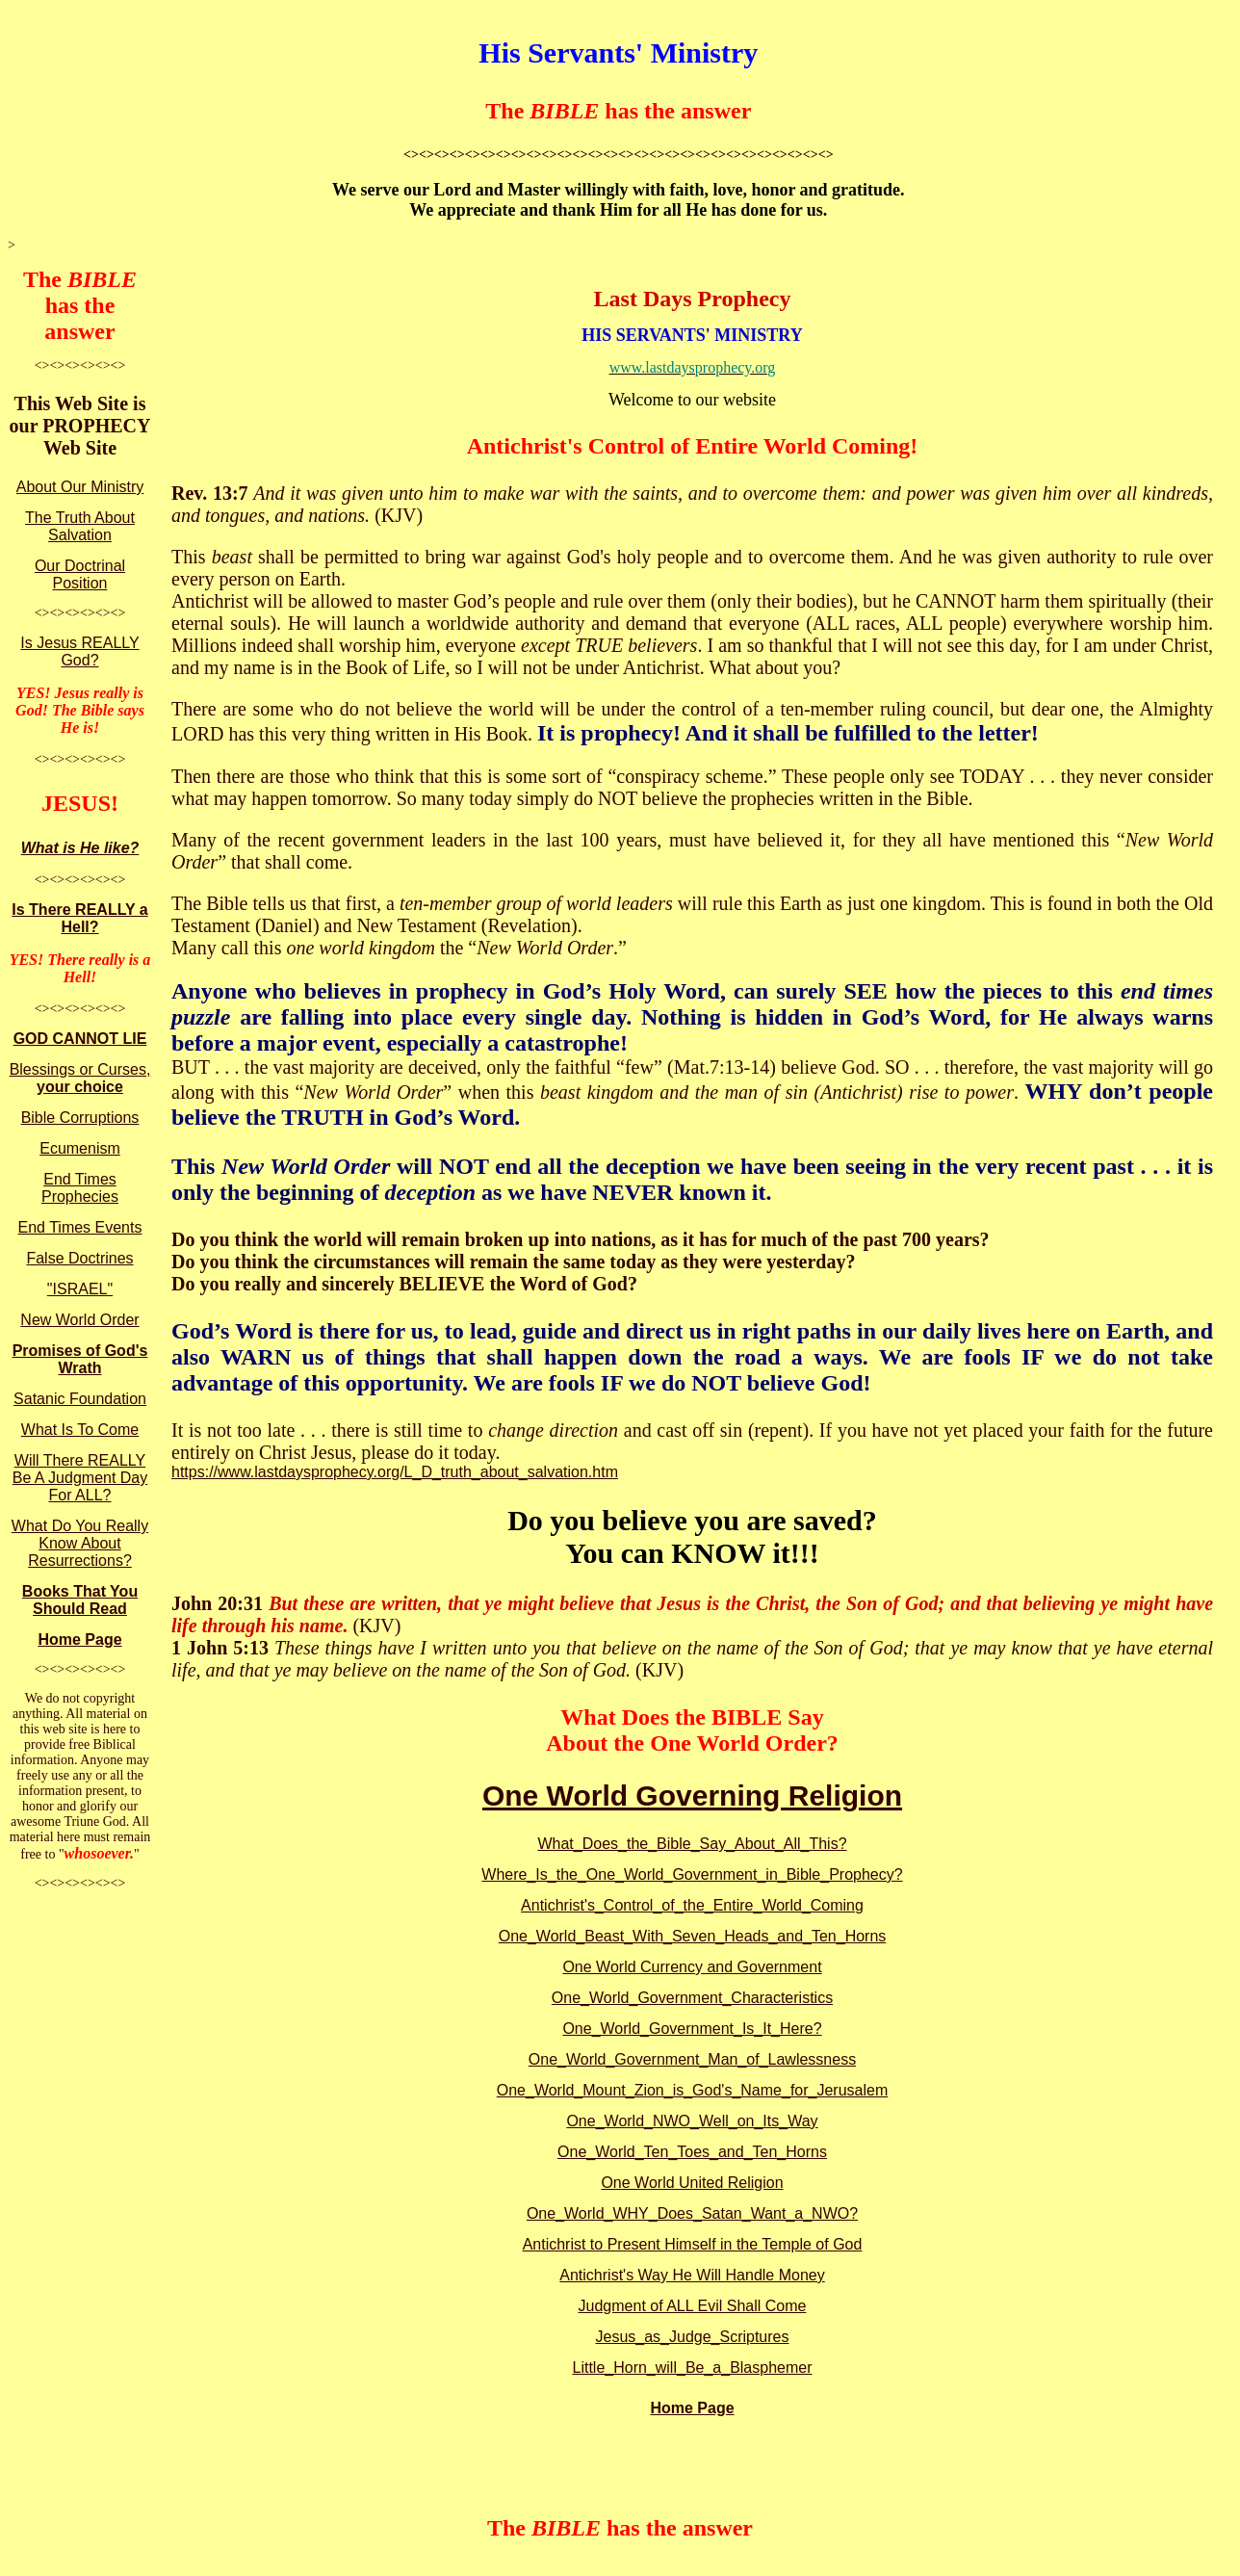  What do you see at coordinates (691, 2275) in the screenshot?
I see `Antichrist's Way He Will Handle Money` at bounding box center [691, 2275].